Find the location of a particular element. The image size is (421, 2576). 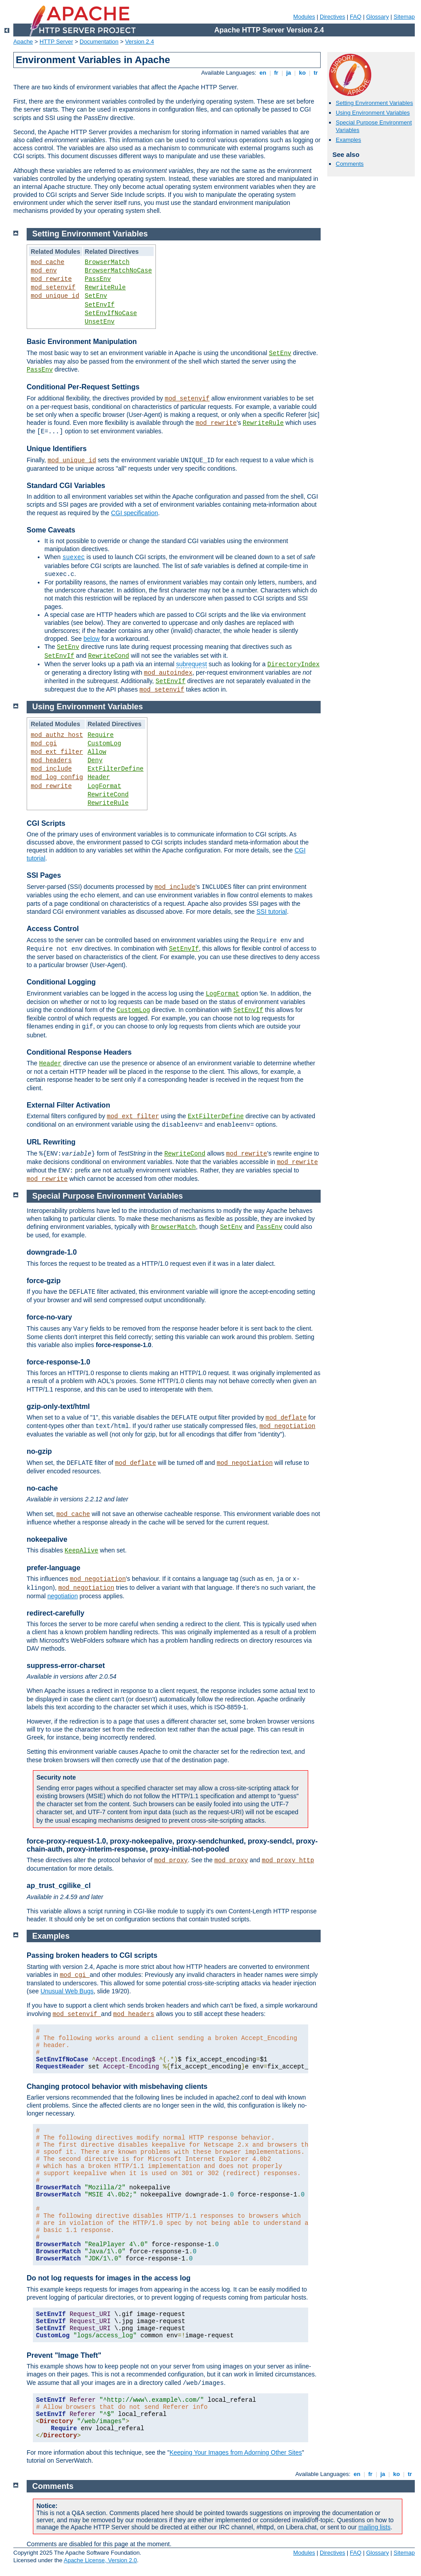

CGI Scripts is located at coordinates (46, 823).